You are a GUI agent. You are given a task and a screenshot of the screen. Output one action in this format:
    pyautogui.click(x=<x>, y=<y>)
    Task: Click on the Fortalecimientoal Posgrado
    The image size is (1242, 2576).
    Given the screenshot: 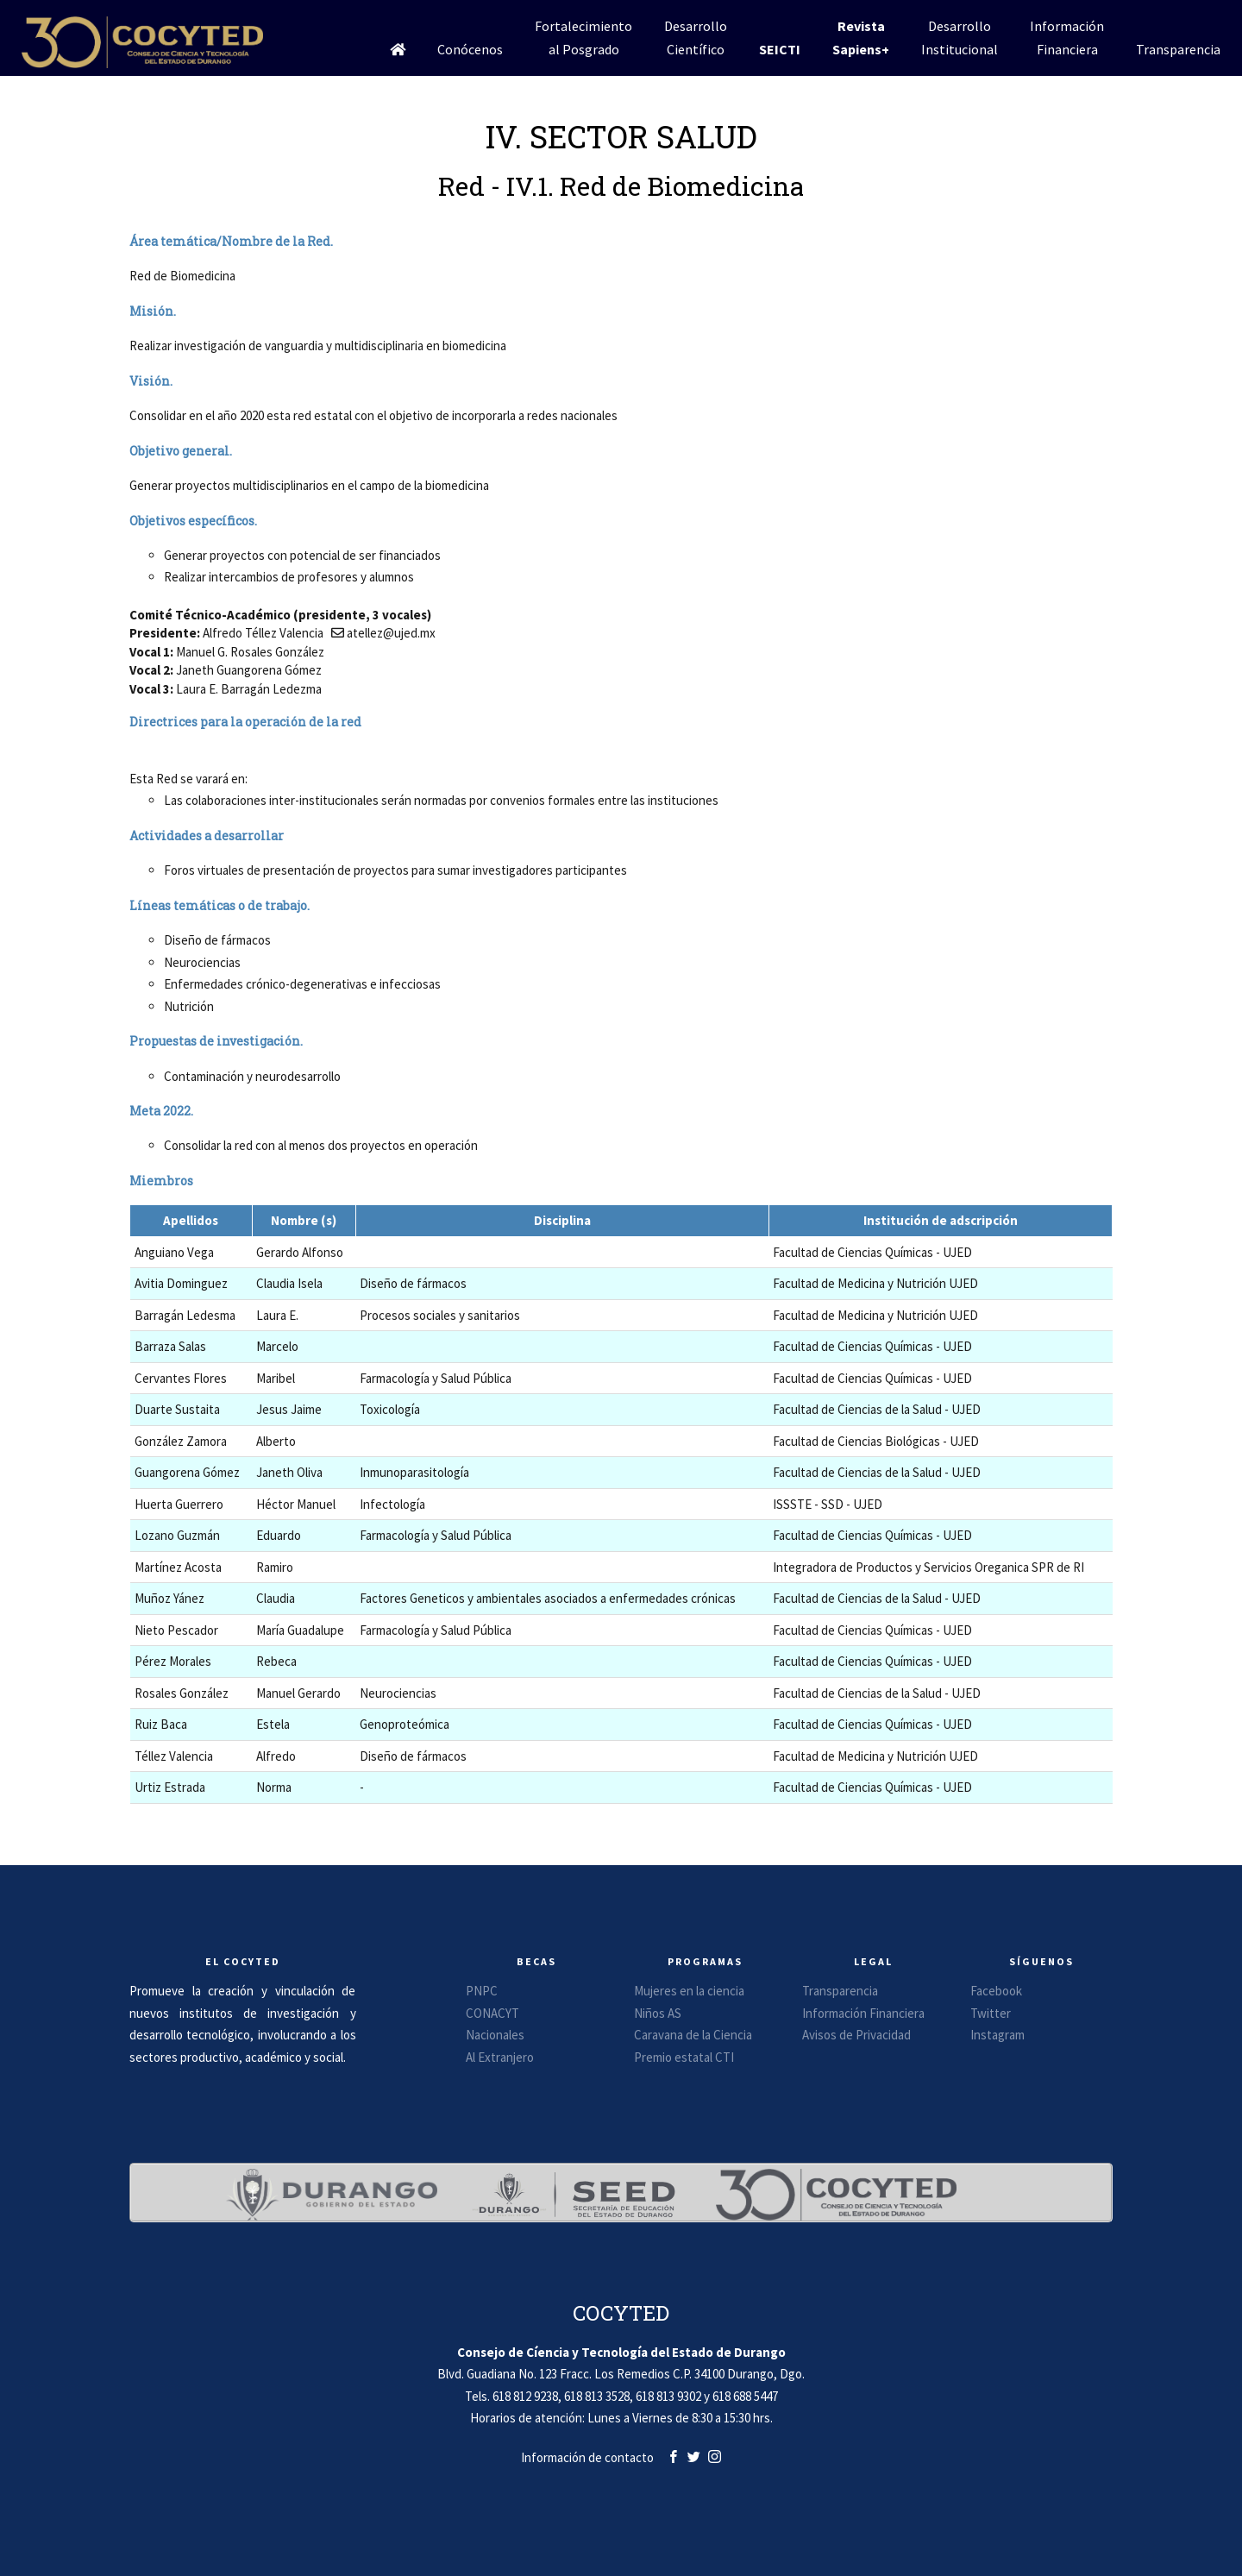 What is the action you would take?
    pyautogui.click(x=583, y=37)
    